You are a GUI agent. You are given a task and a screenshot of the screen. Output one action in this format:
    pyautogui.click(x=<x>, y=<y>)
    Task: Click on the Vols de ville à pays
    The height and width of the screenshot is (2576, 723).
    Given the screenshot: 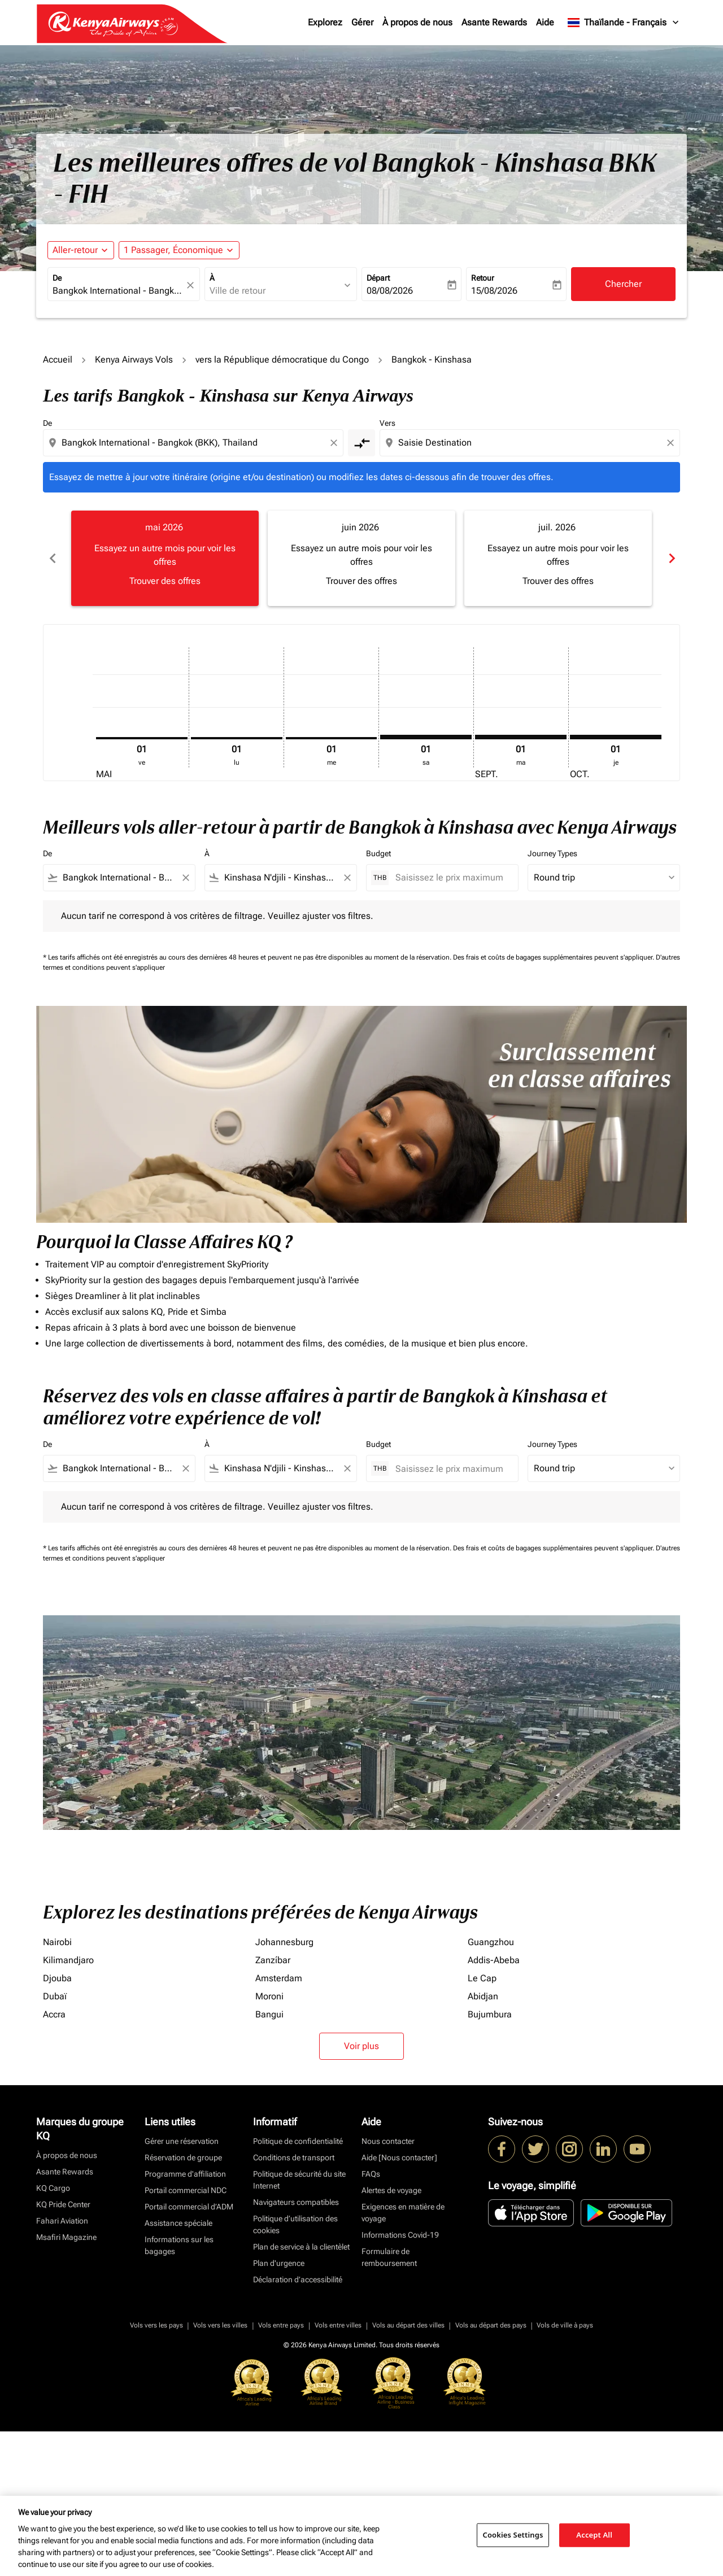 What is the action you would take?
    pyautogui.click(x=565, y=2325)
    